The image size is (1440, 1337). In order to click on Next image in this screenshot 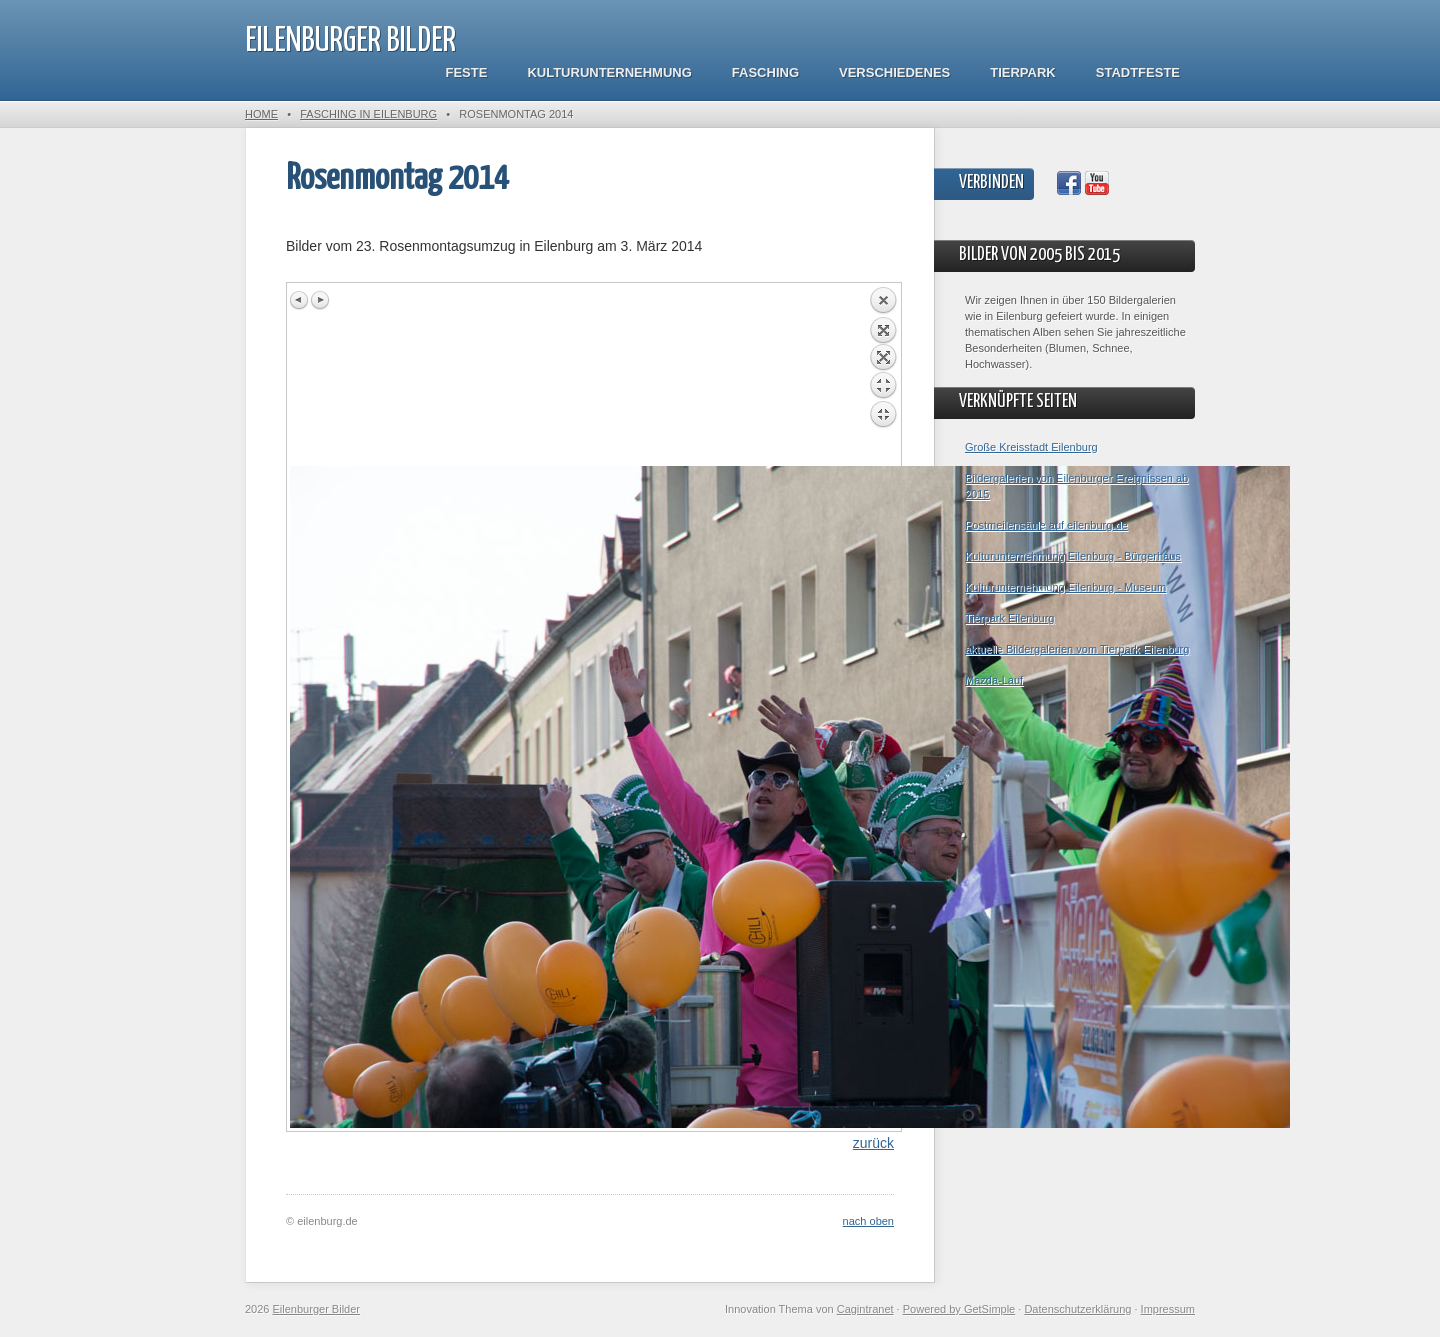, I will do `click(320, 300)`.